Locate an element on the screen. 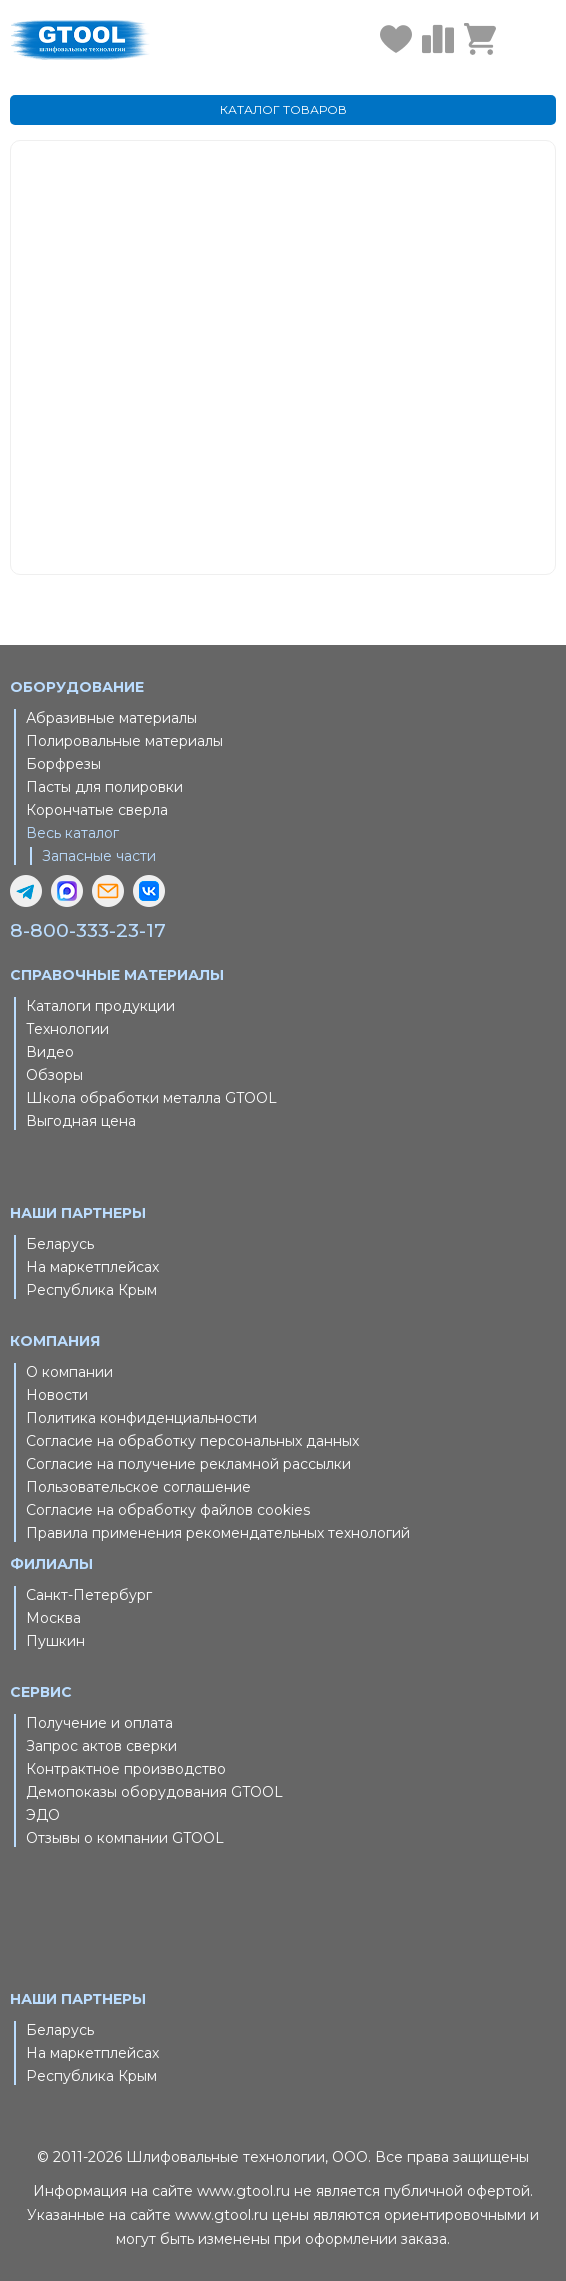  На маркетплейсах is located at coordinates (92, 1267).